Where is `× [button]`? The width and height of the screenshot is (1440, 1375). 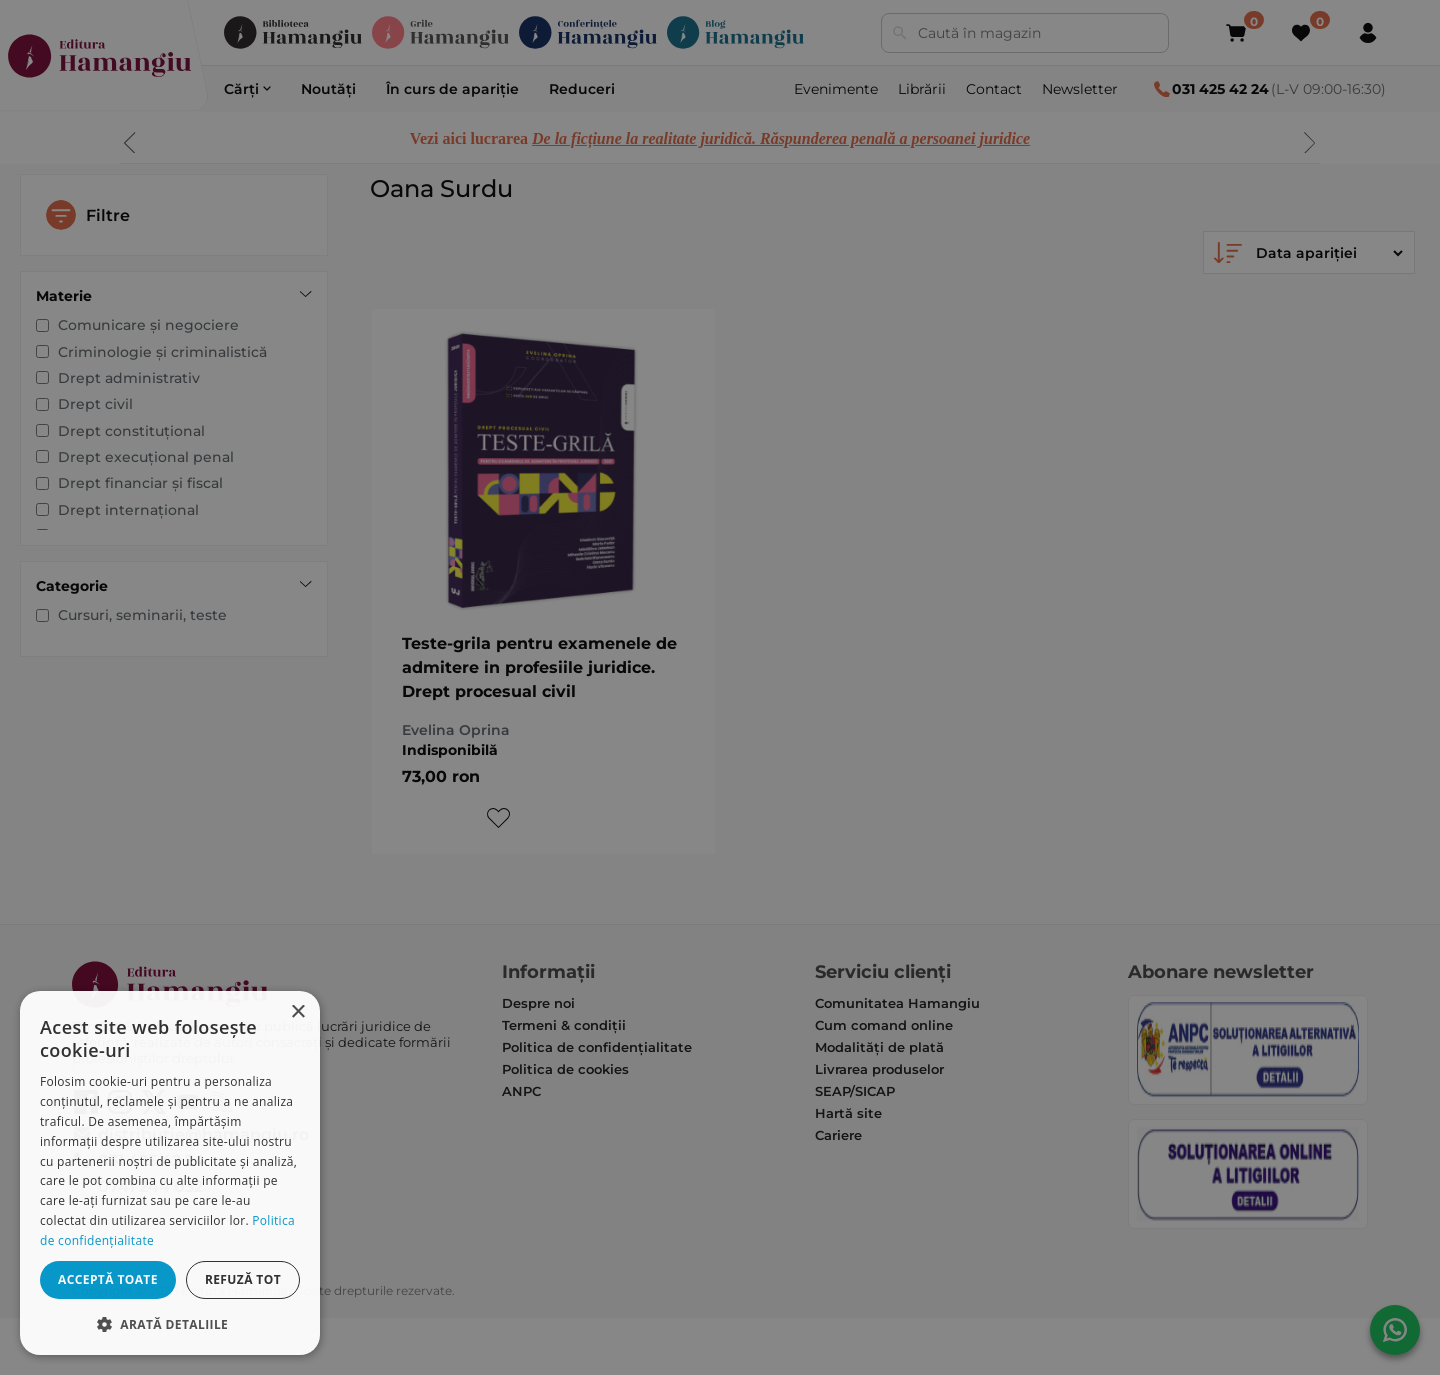
× [button] is located at coordinates (297, 1012).